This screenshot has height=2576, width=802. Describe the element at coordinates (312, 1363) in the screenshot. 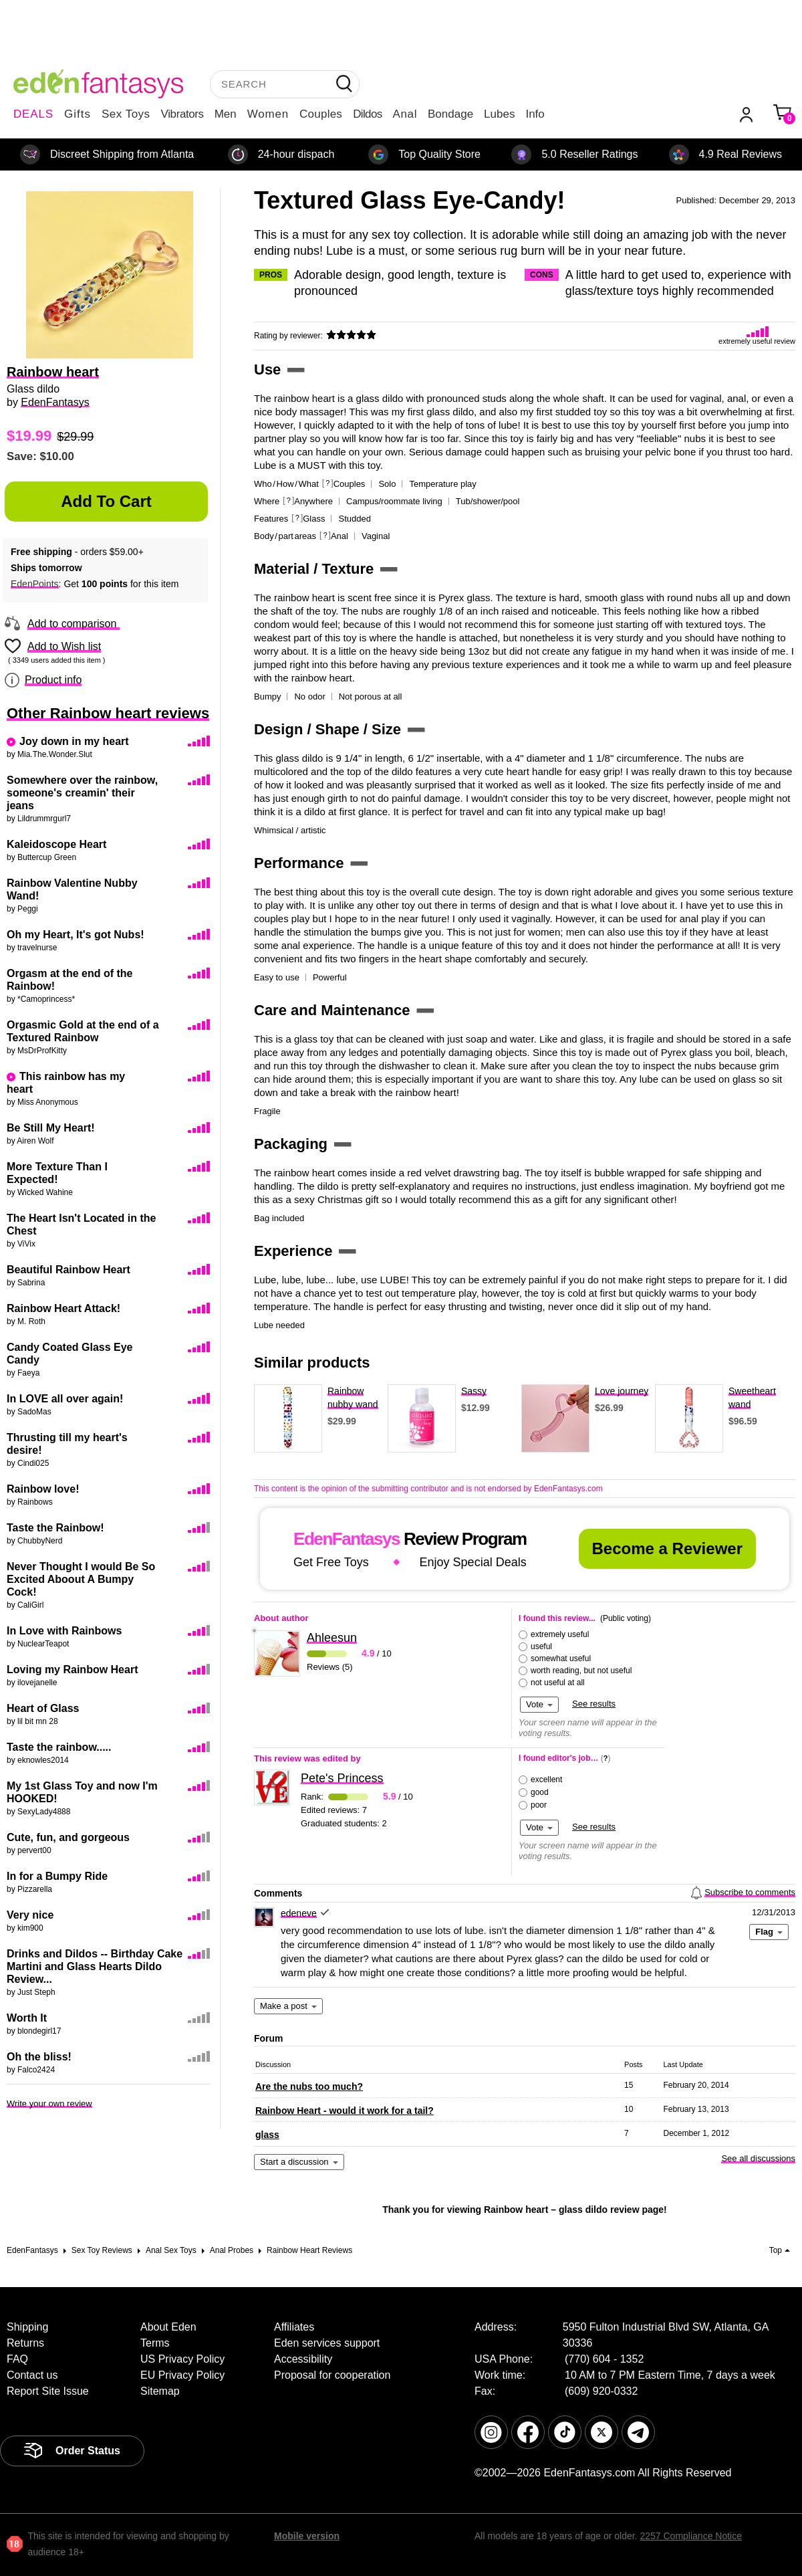

I see `Similar products` at that location.